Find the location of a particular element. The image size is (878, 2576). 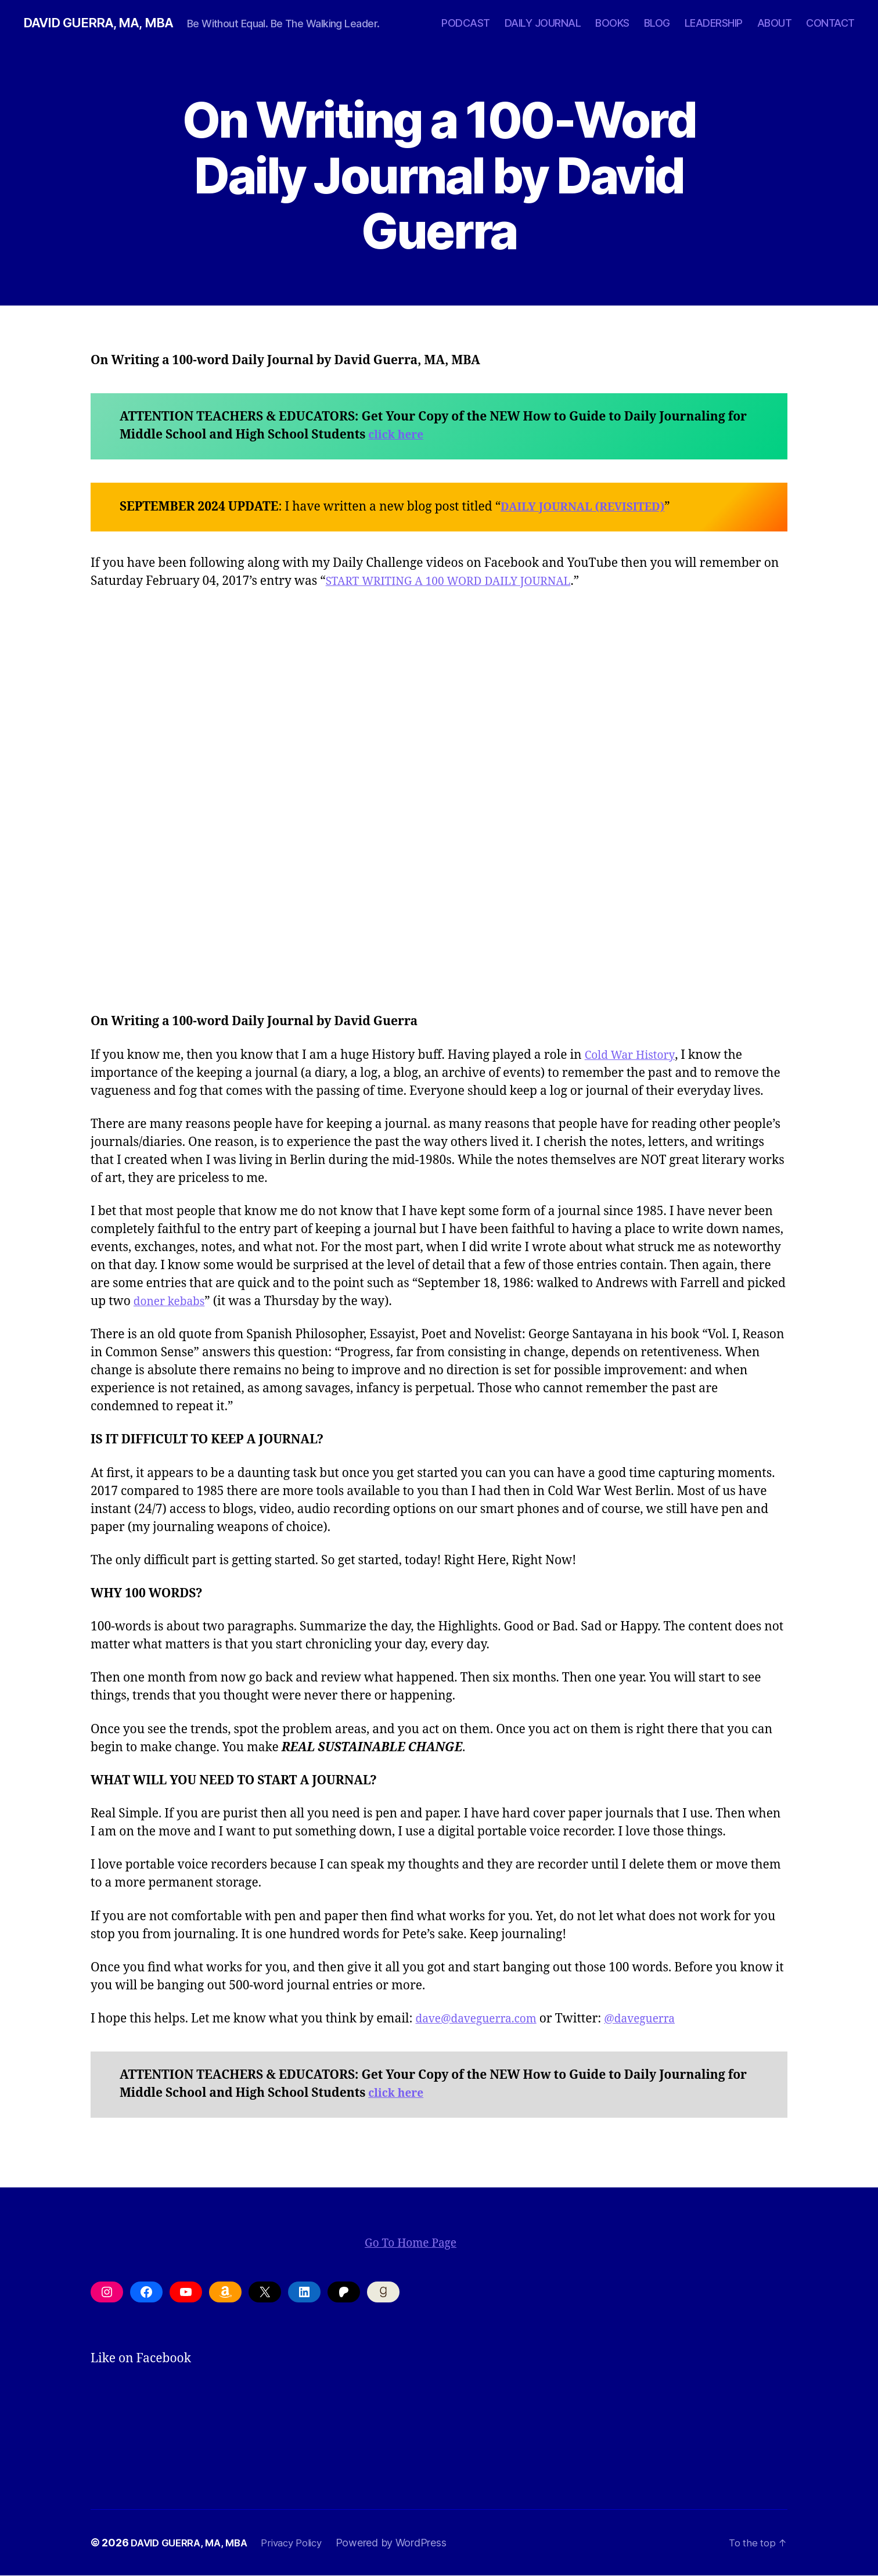

LEADERSHIP is located at coordinates (714, 23).